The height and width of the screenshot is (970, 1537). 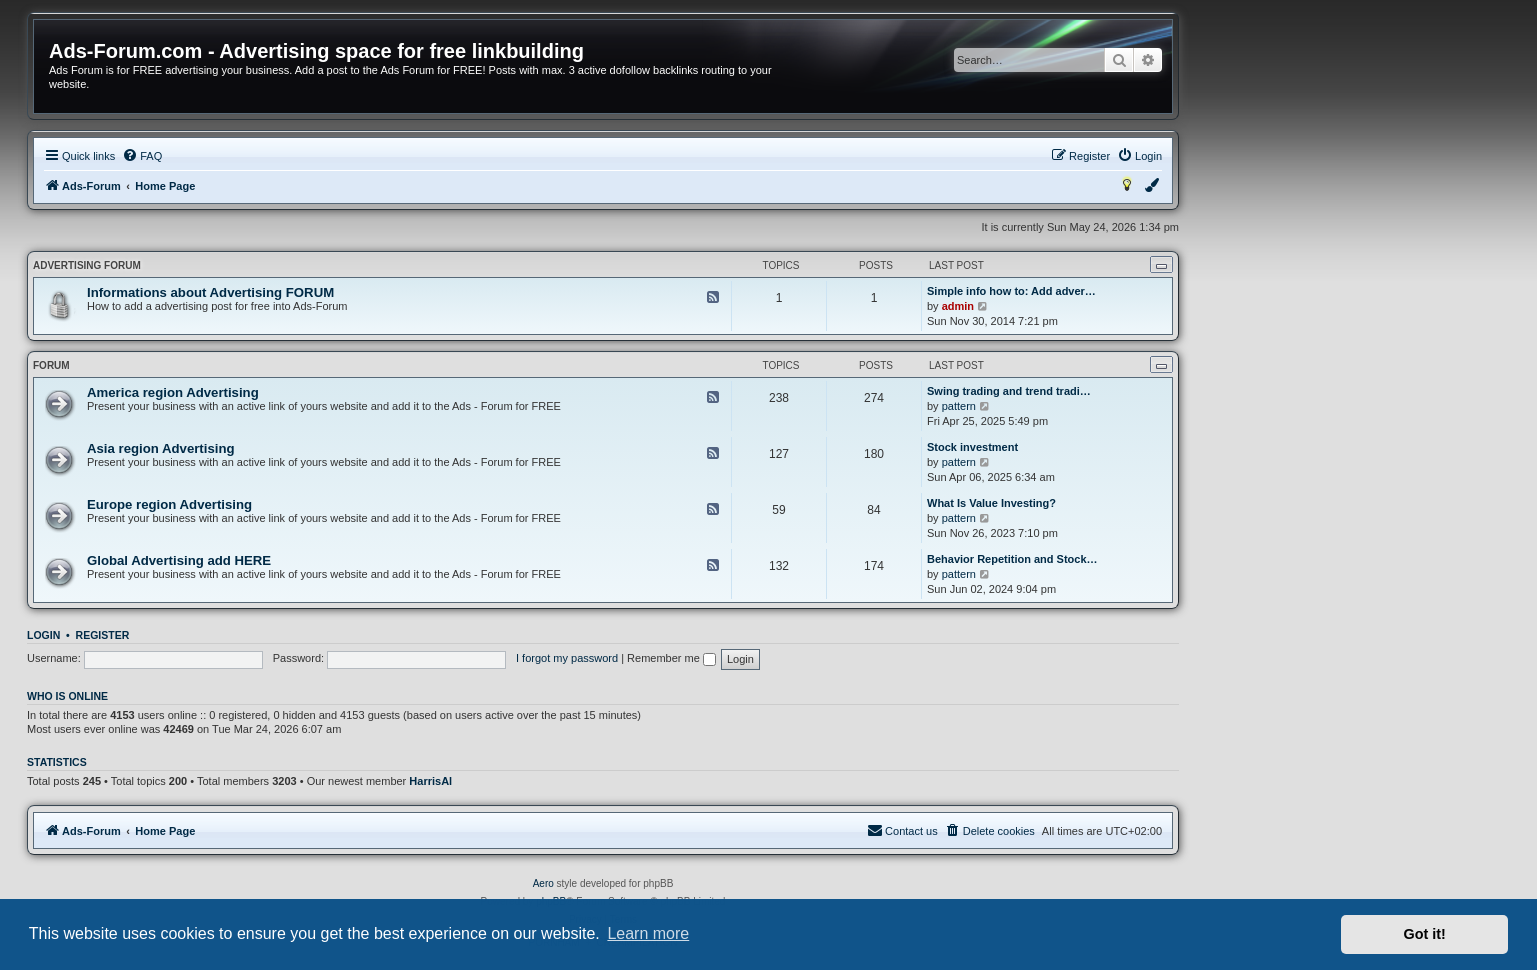 I want to click on What Is Value Investing?, so click(x=991, y=503).